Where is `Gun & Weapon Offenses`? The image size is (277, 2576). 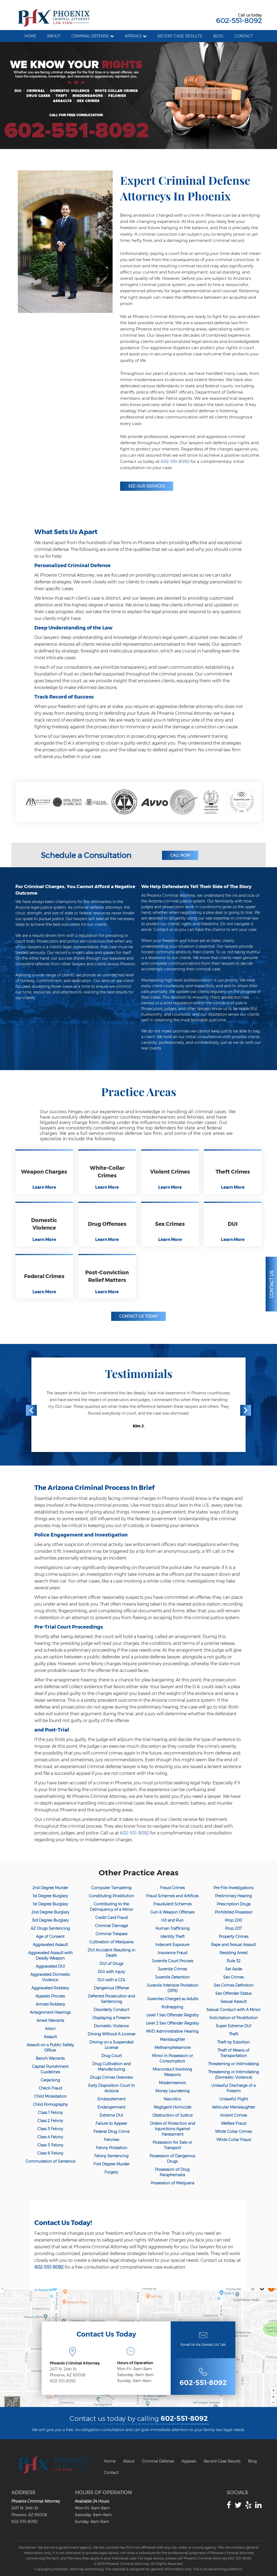
Gun & Weapon Offenses is located at coordinates (172, 1912).